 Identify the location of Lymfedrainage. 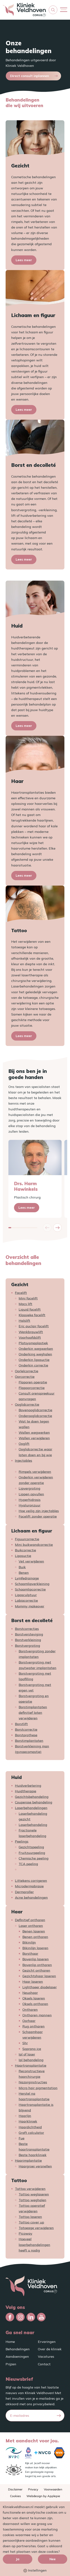
(27, 1578).